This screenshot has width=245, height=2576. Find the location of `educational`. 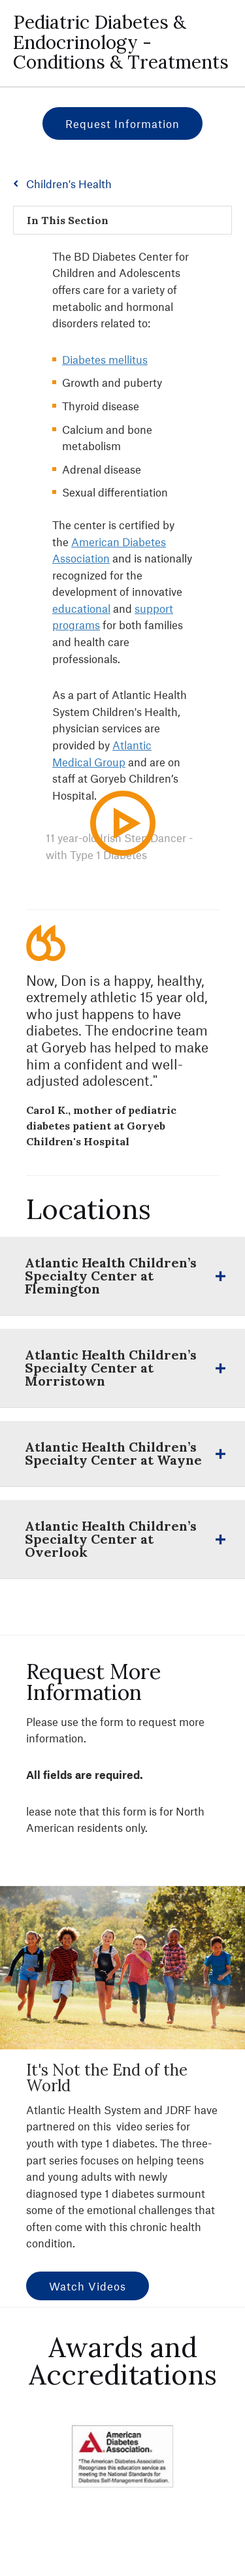

educational is located at coordinates (81, 608).